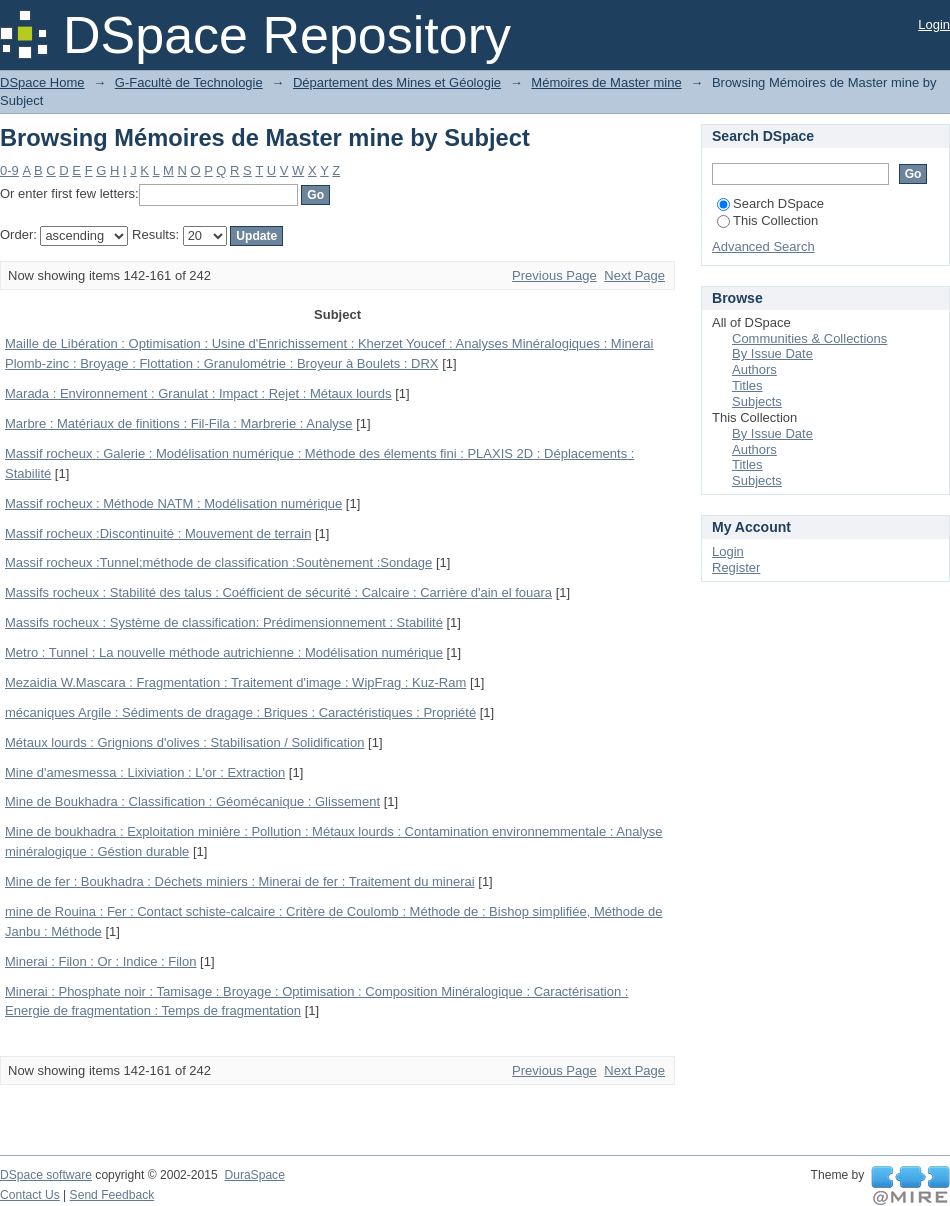 This screenshot has width=950, height=1206. Describe the element at coordinates (397, 82) in the screenshot. I see `Département des Mines et Géologie` at that location.